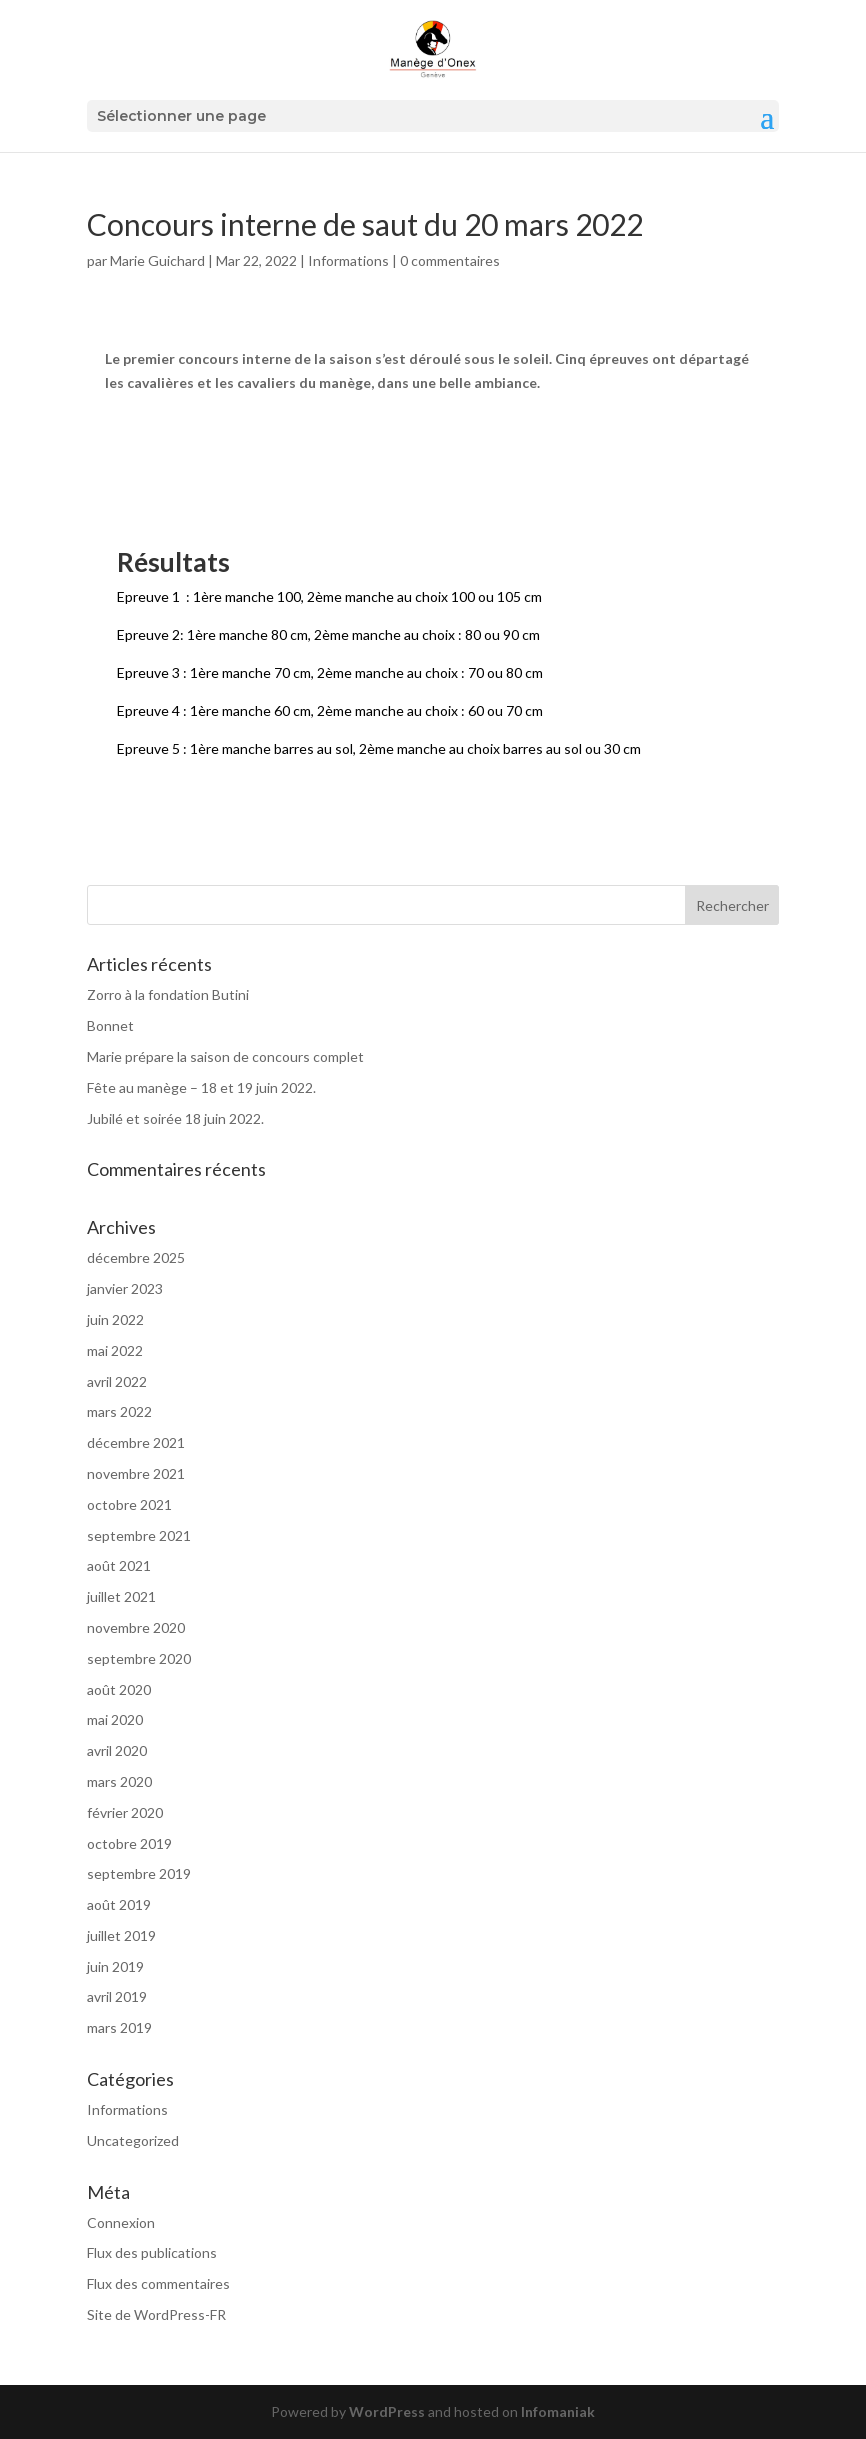 Image resolution: width=866 pixels, height=2439 pixels. I want to click on avril 2019, so click(117, 1996).